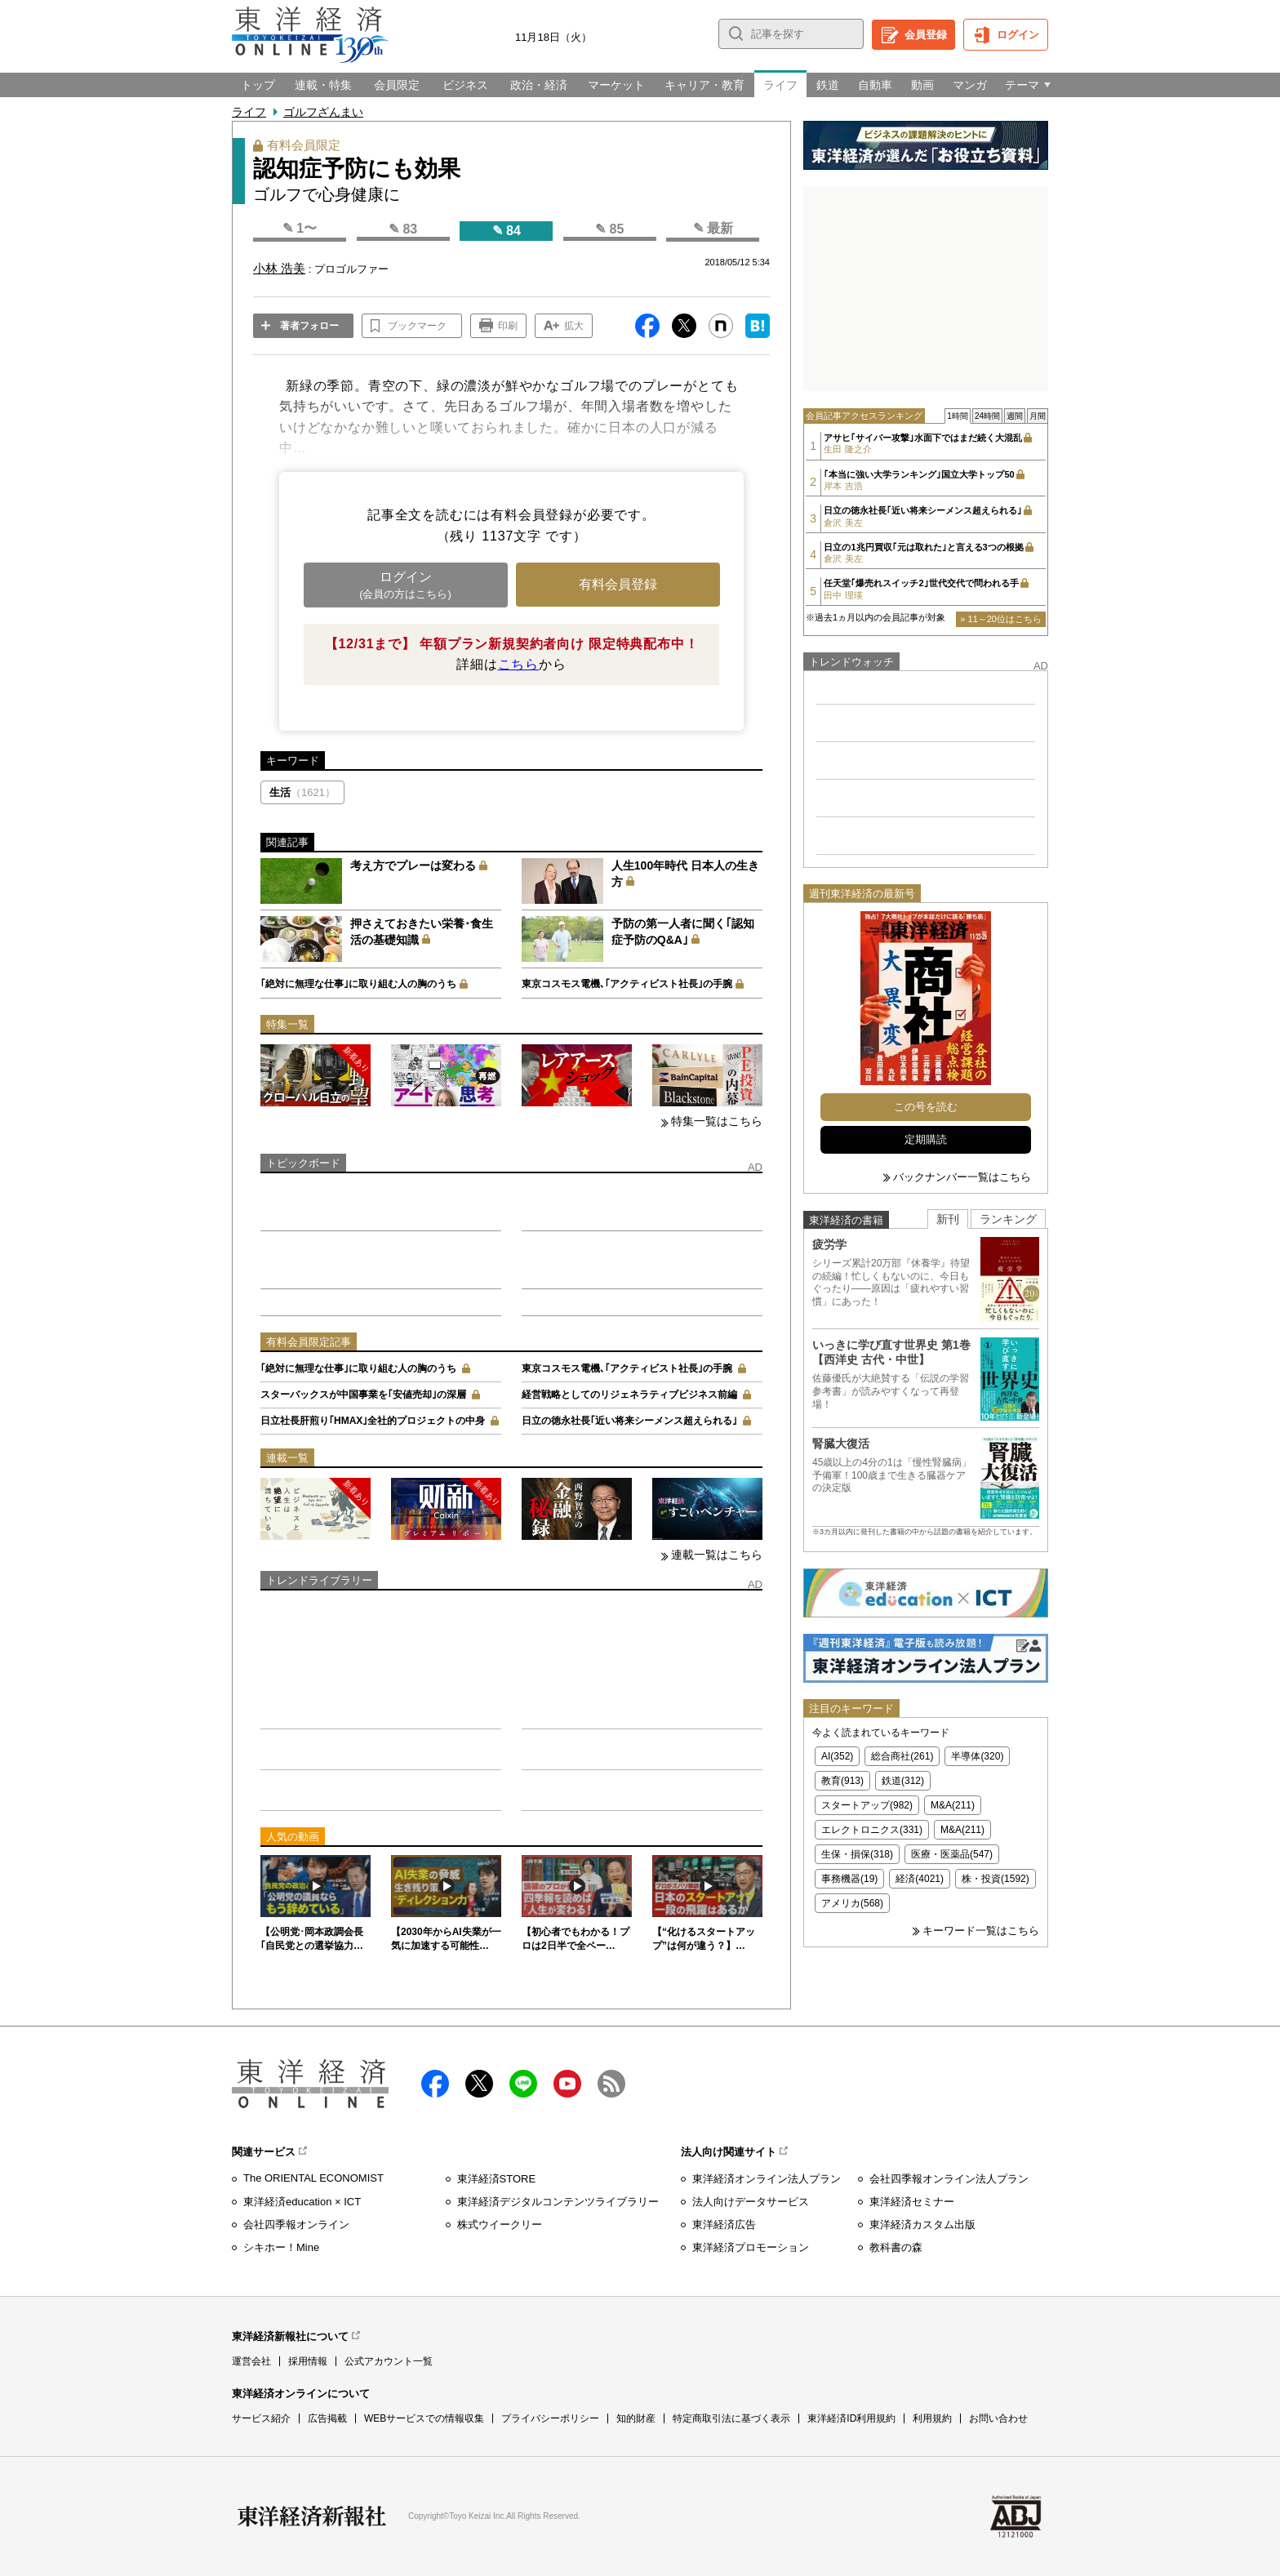 The height and width of the screenshot is (2576, 1280). I want to click on RSS, so click(611, 2084).